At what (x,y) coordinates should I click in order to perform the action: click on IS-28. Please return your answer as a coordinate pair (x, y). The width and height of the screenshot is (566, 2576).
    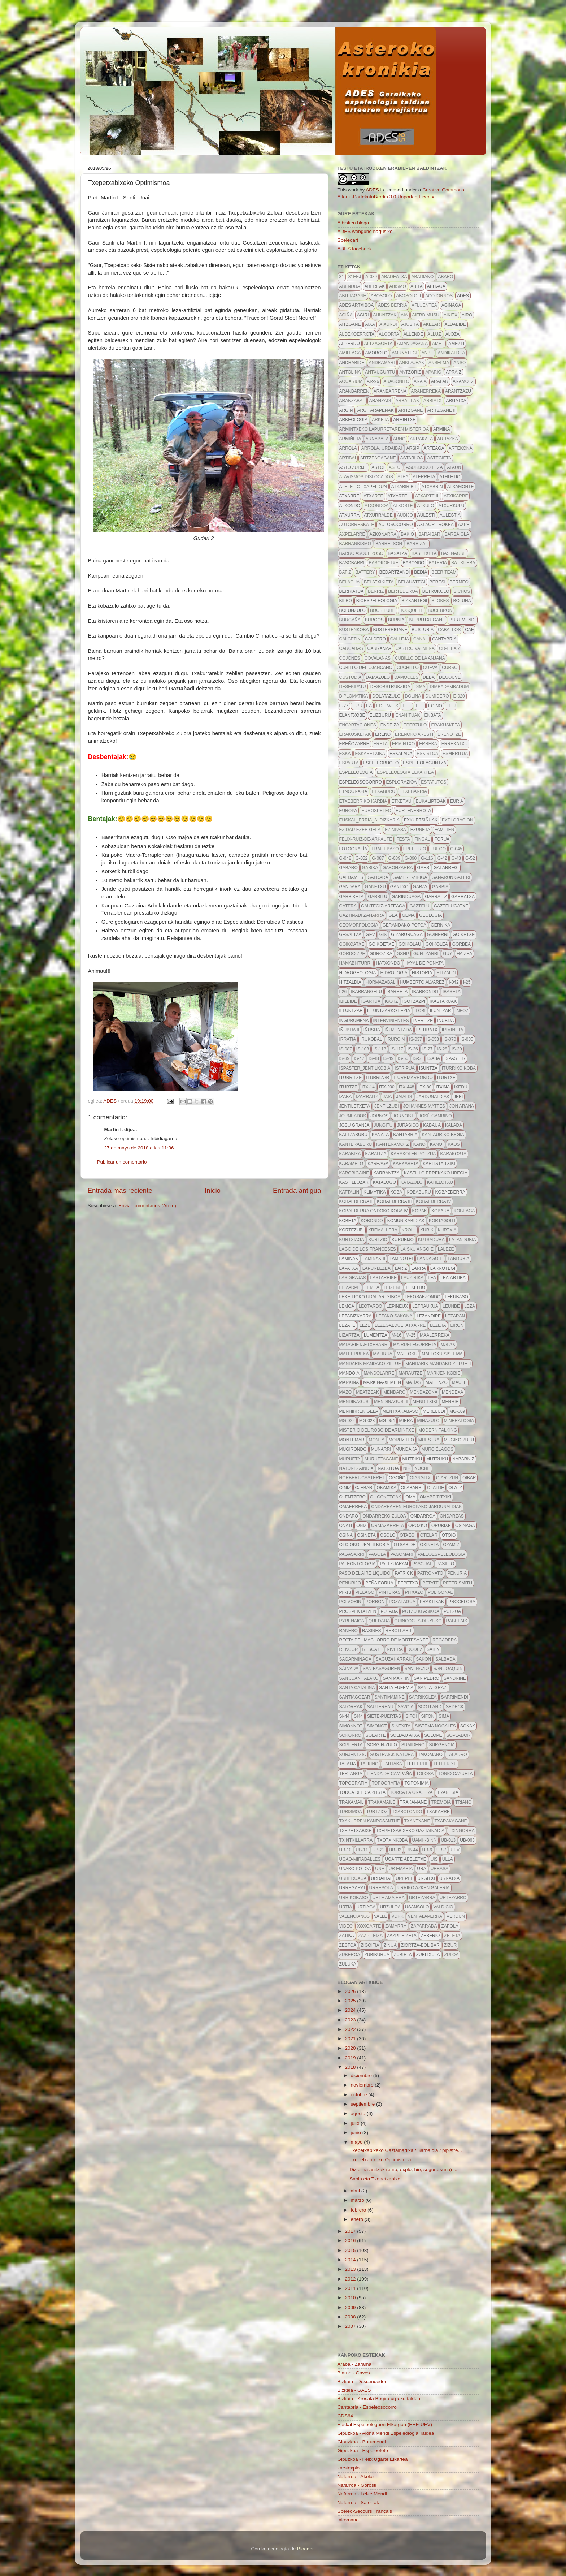
    Looking at the image, I should click on (442, 1049).